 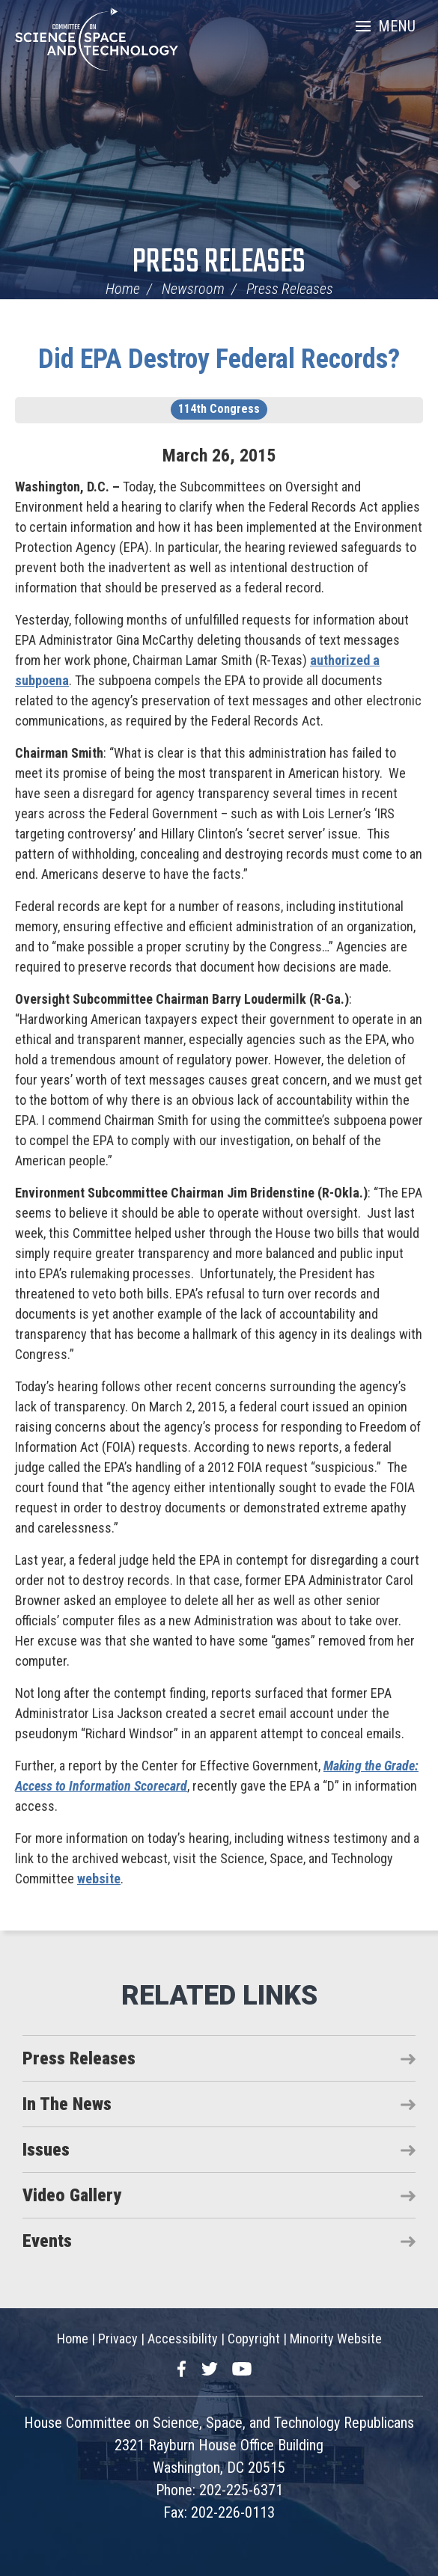 I want to click on Privacy, so click(x=118, y=2338).